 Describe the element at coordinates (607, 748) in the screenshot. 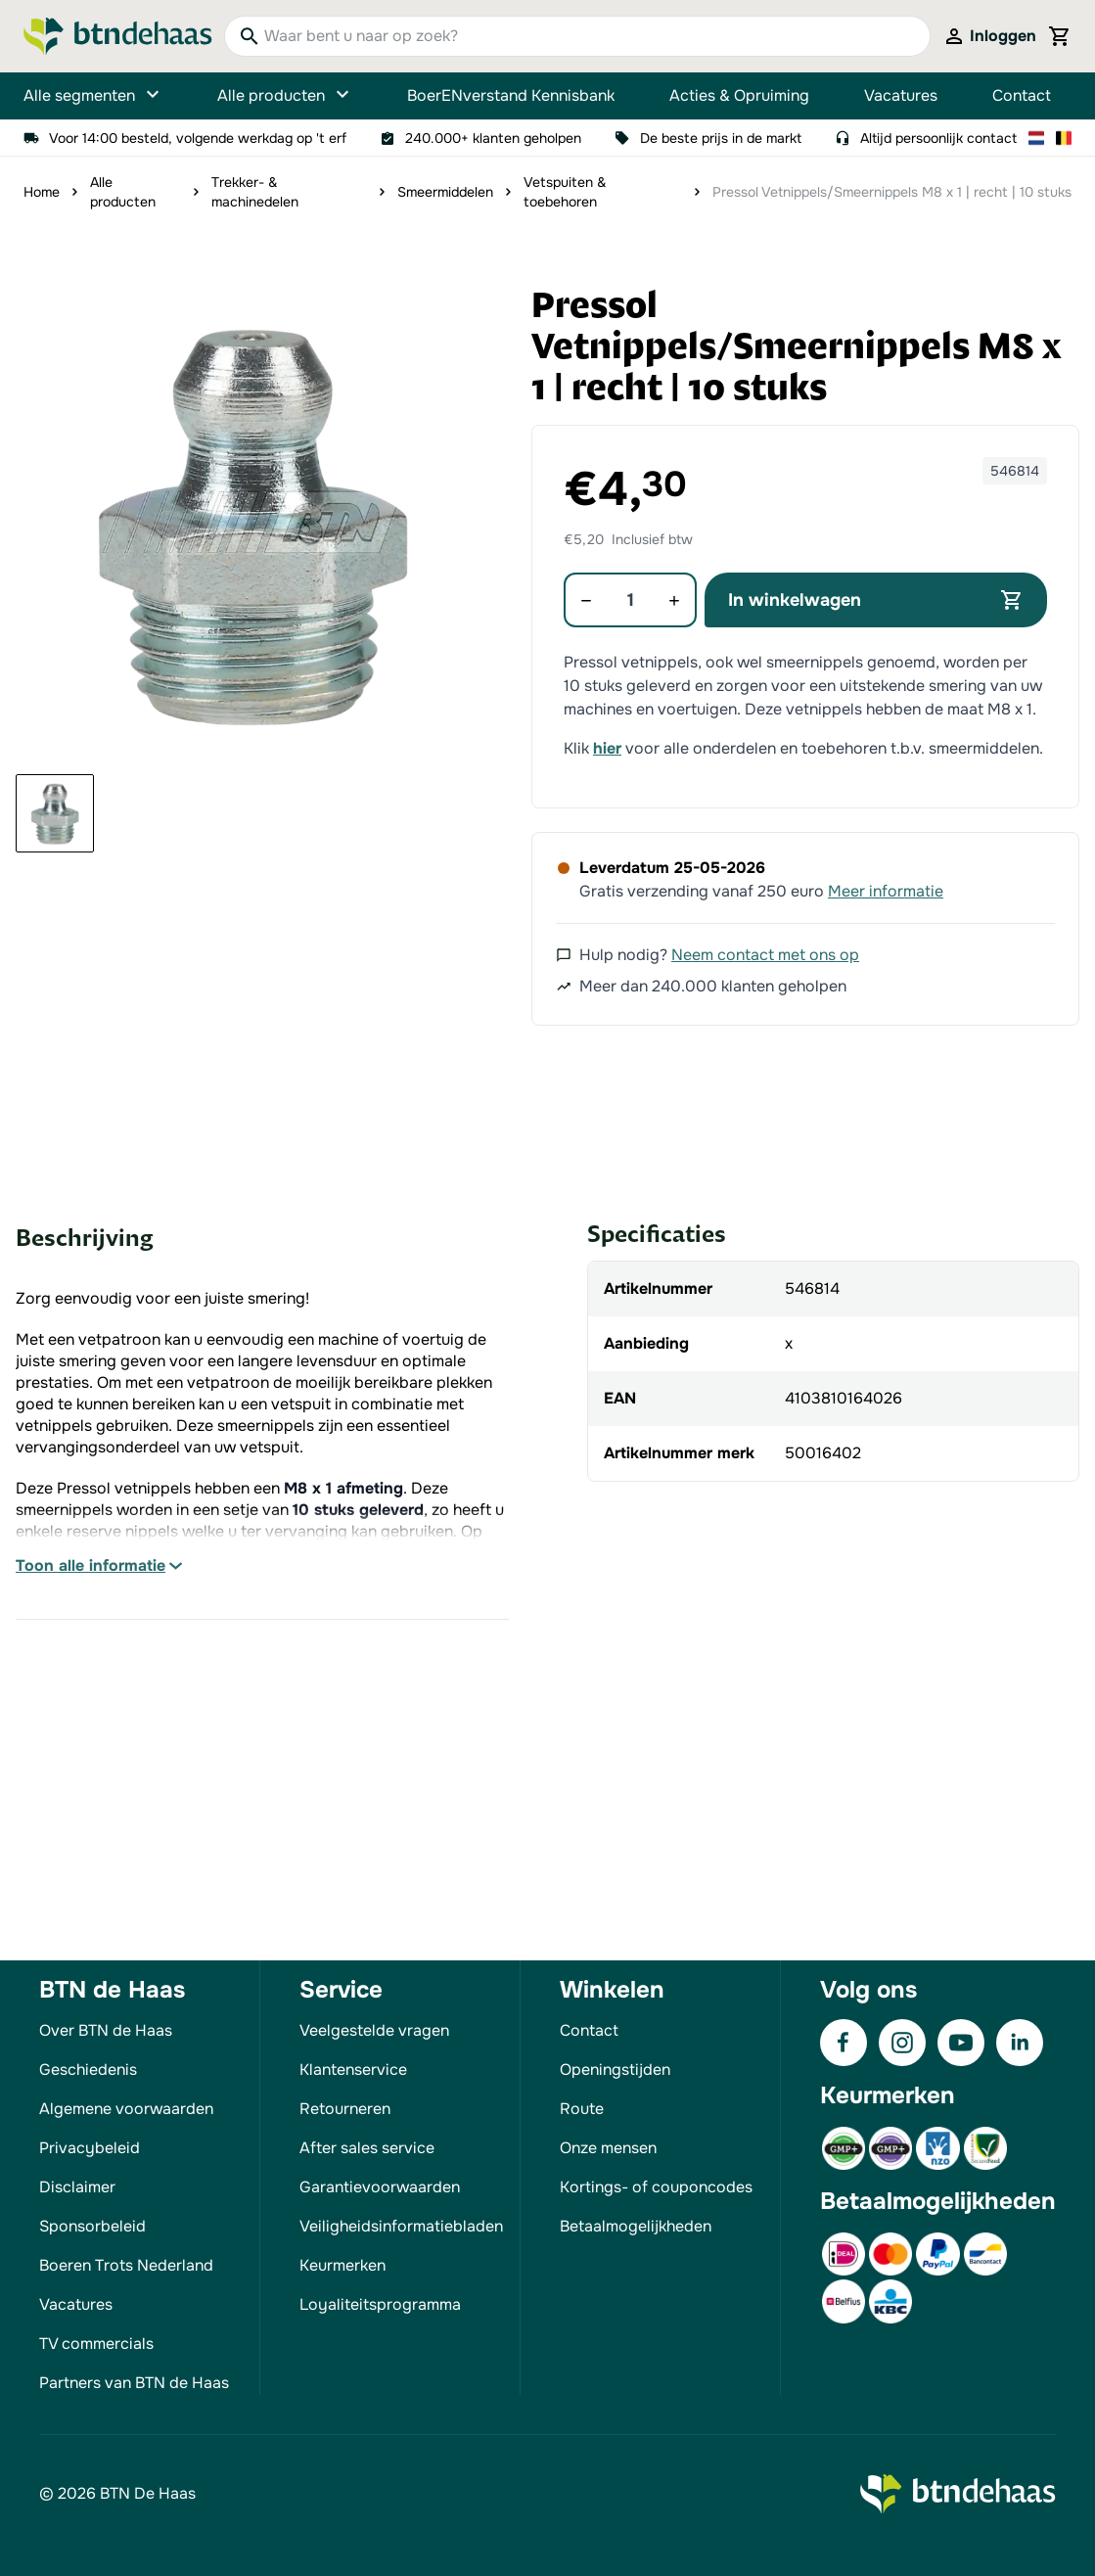

I see `hier` at that location.